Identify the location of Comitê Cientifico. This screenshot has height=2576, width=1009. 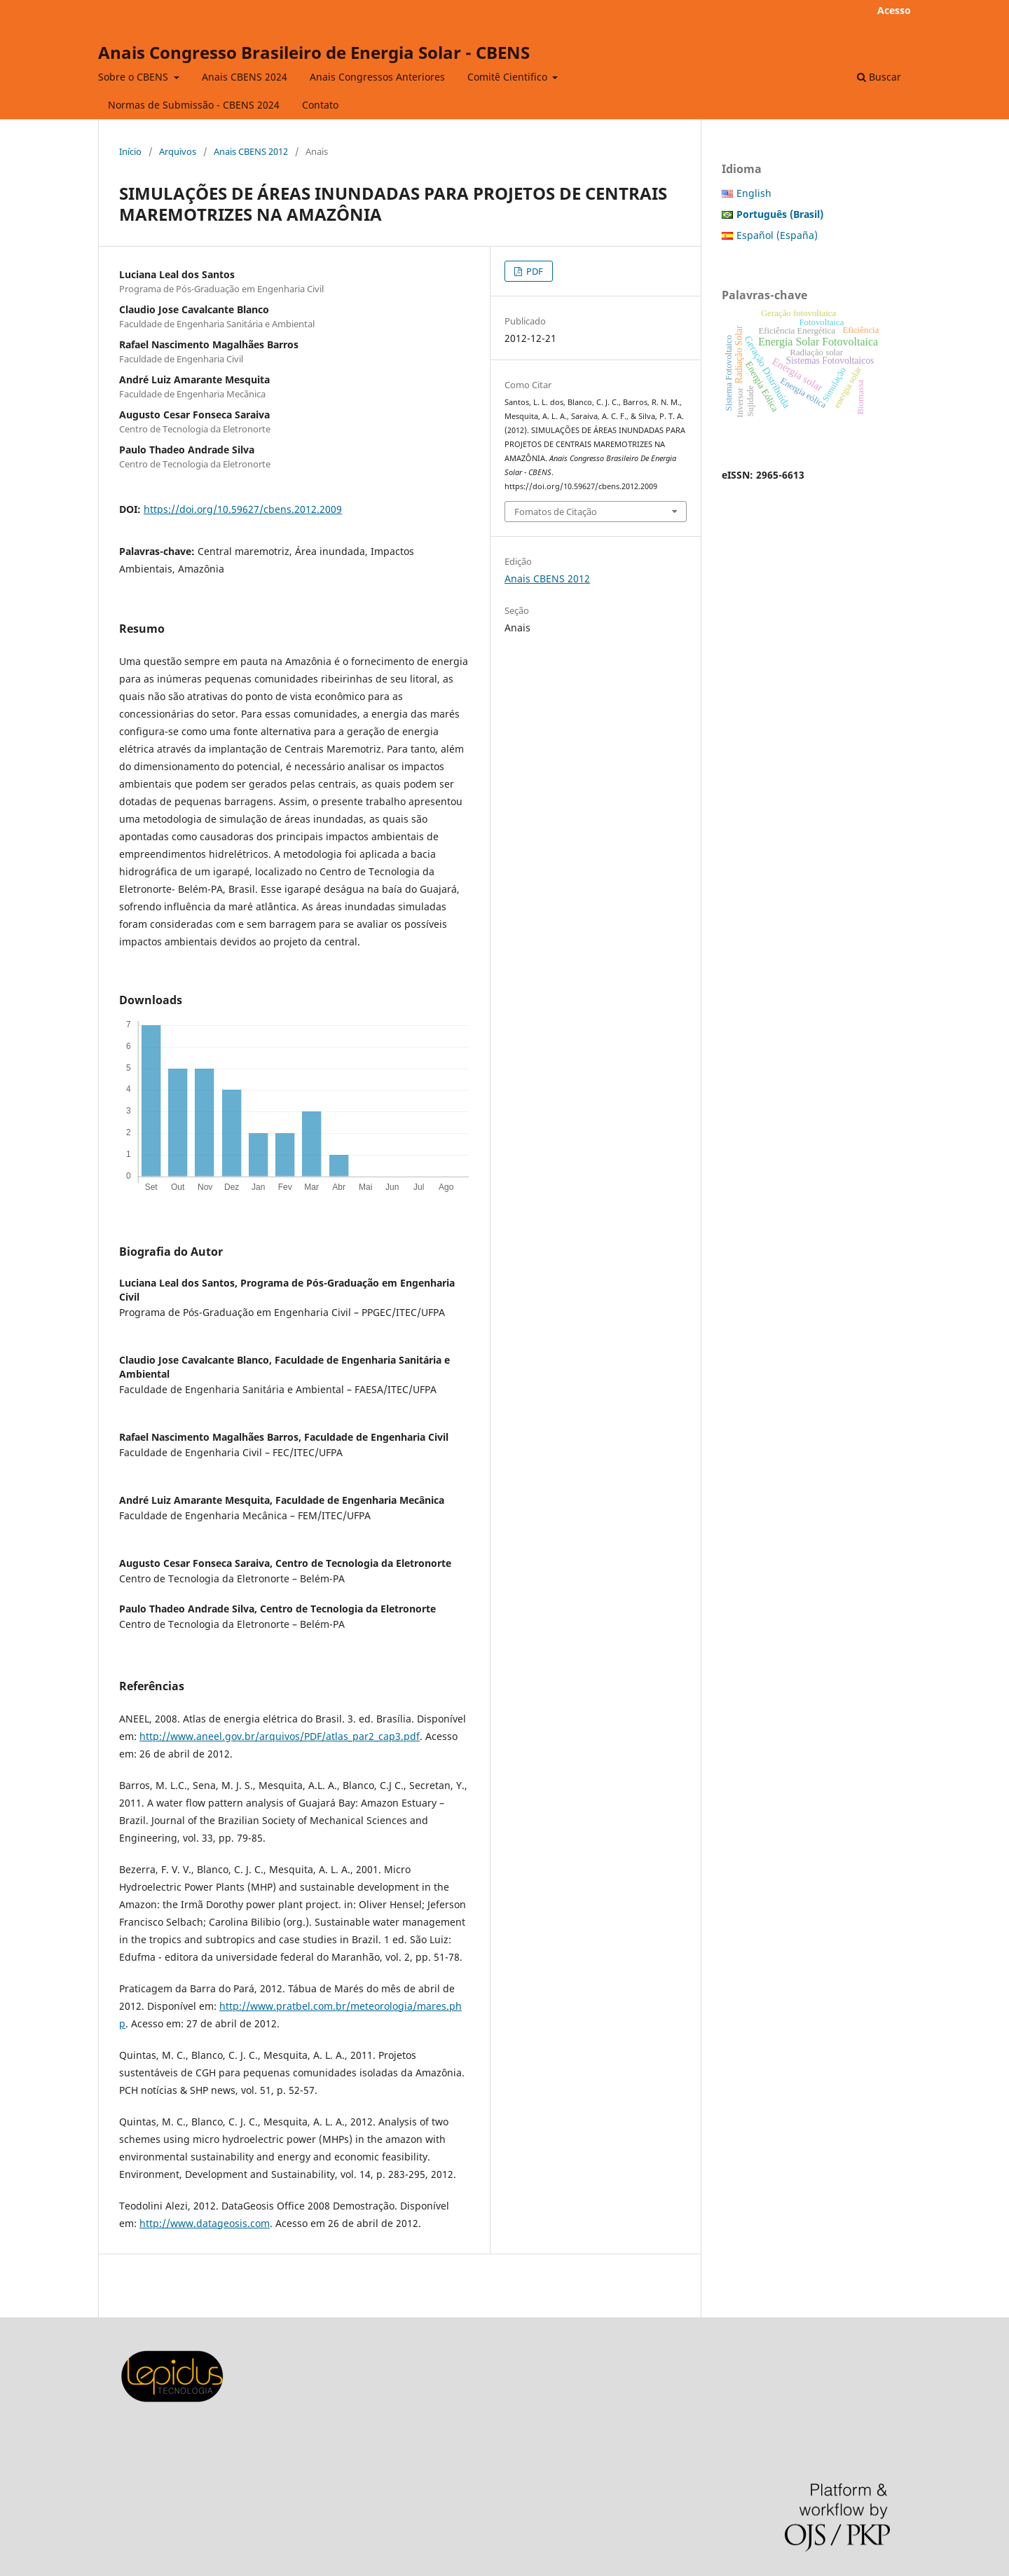
(508, 76).